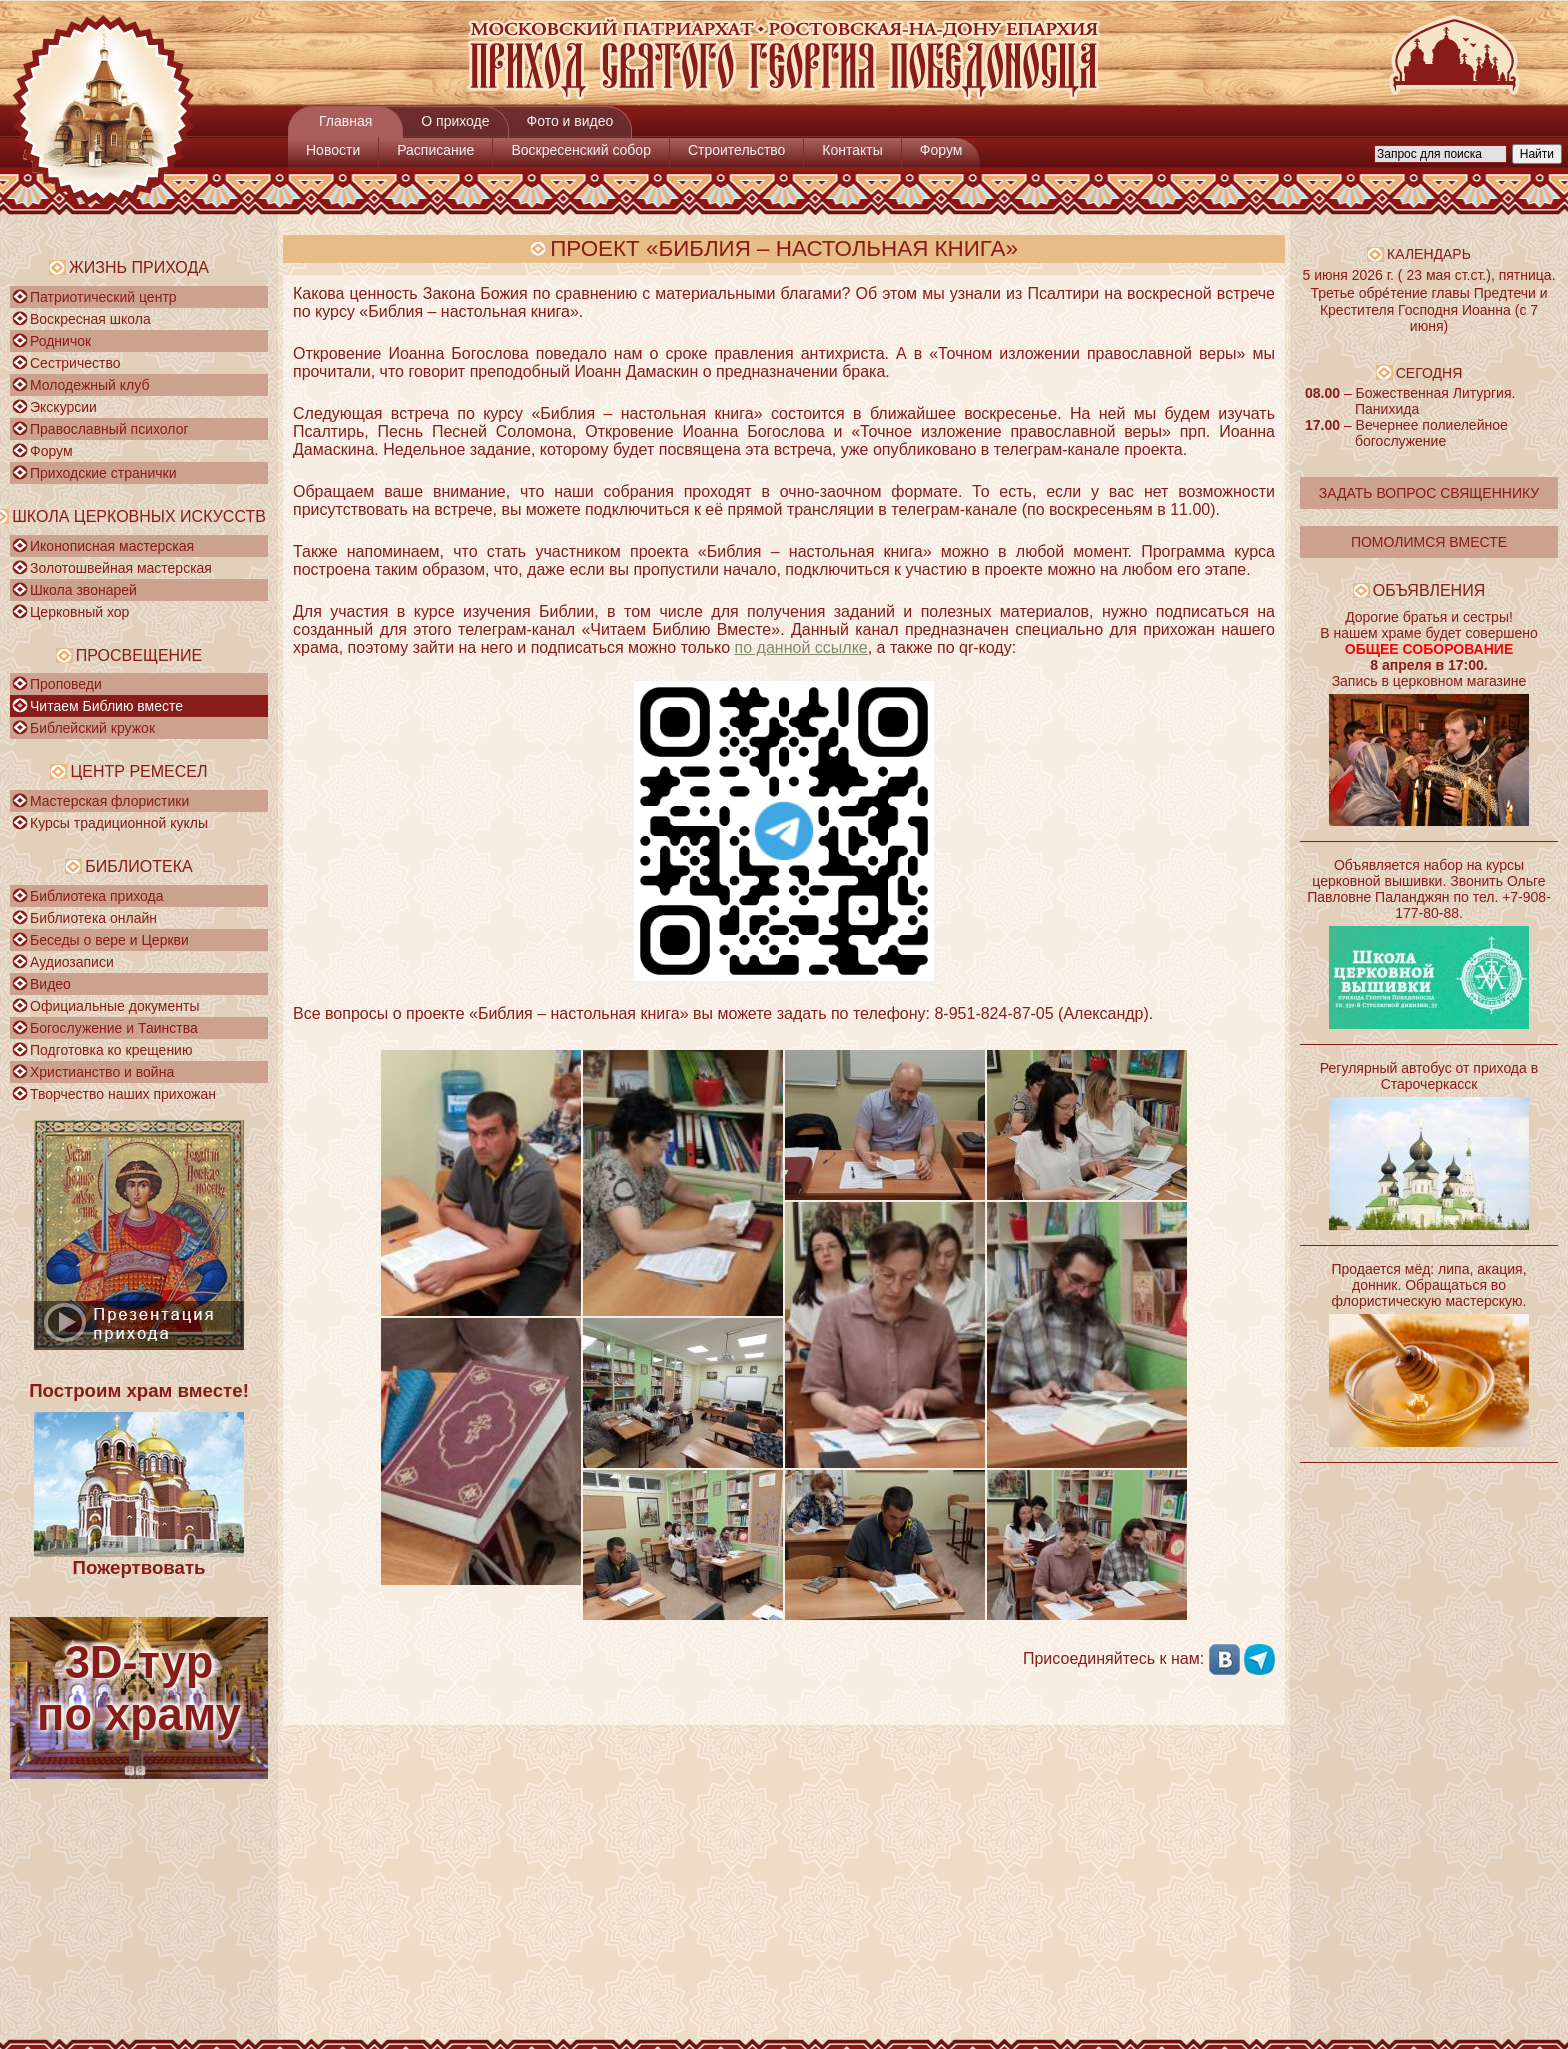 The width and height of the screenshot is (1568, 2049). I want to click on Библейский кружок, so click(92, 728).